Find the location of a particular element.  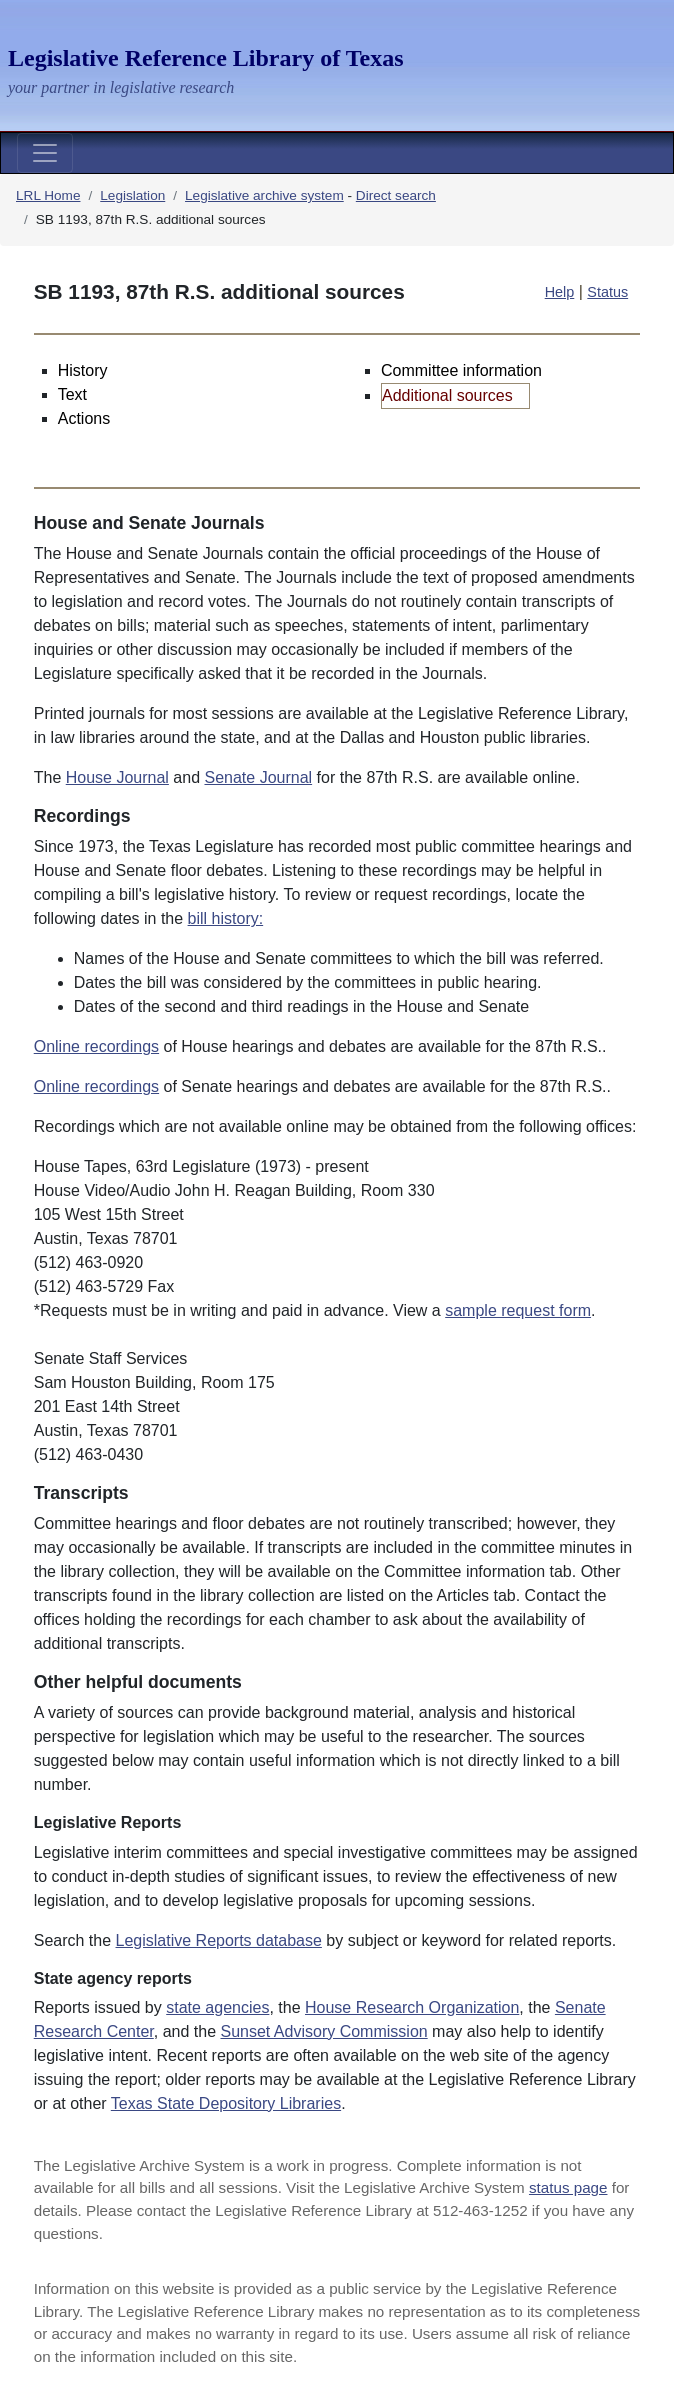

Legislative archive system is located at coordinates (264, 195).